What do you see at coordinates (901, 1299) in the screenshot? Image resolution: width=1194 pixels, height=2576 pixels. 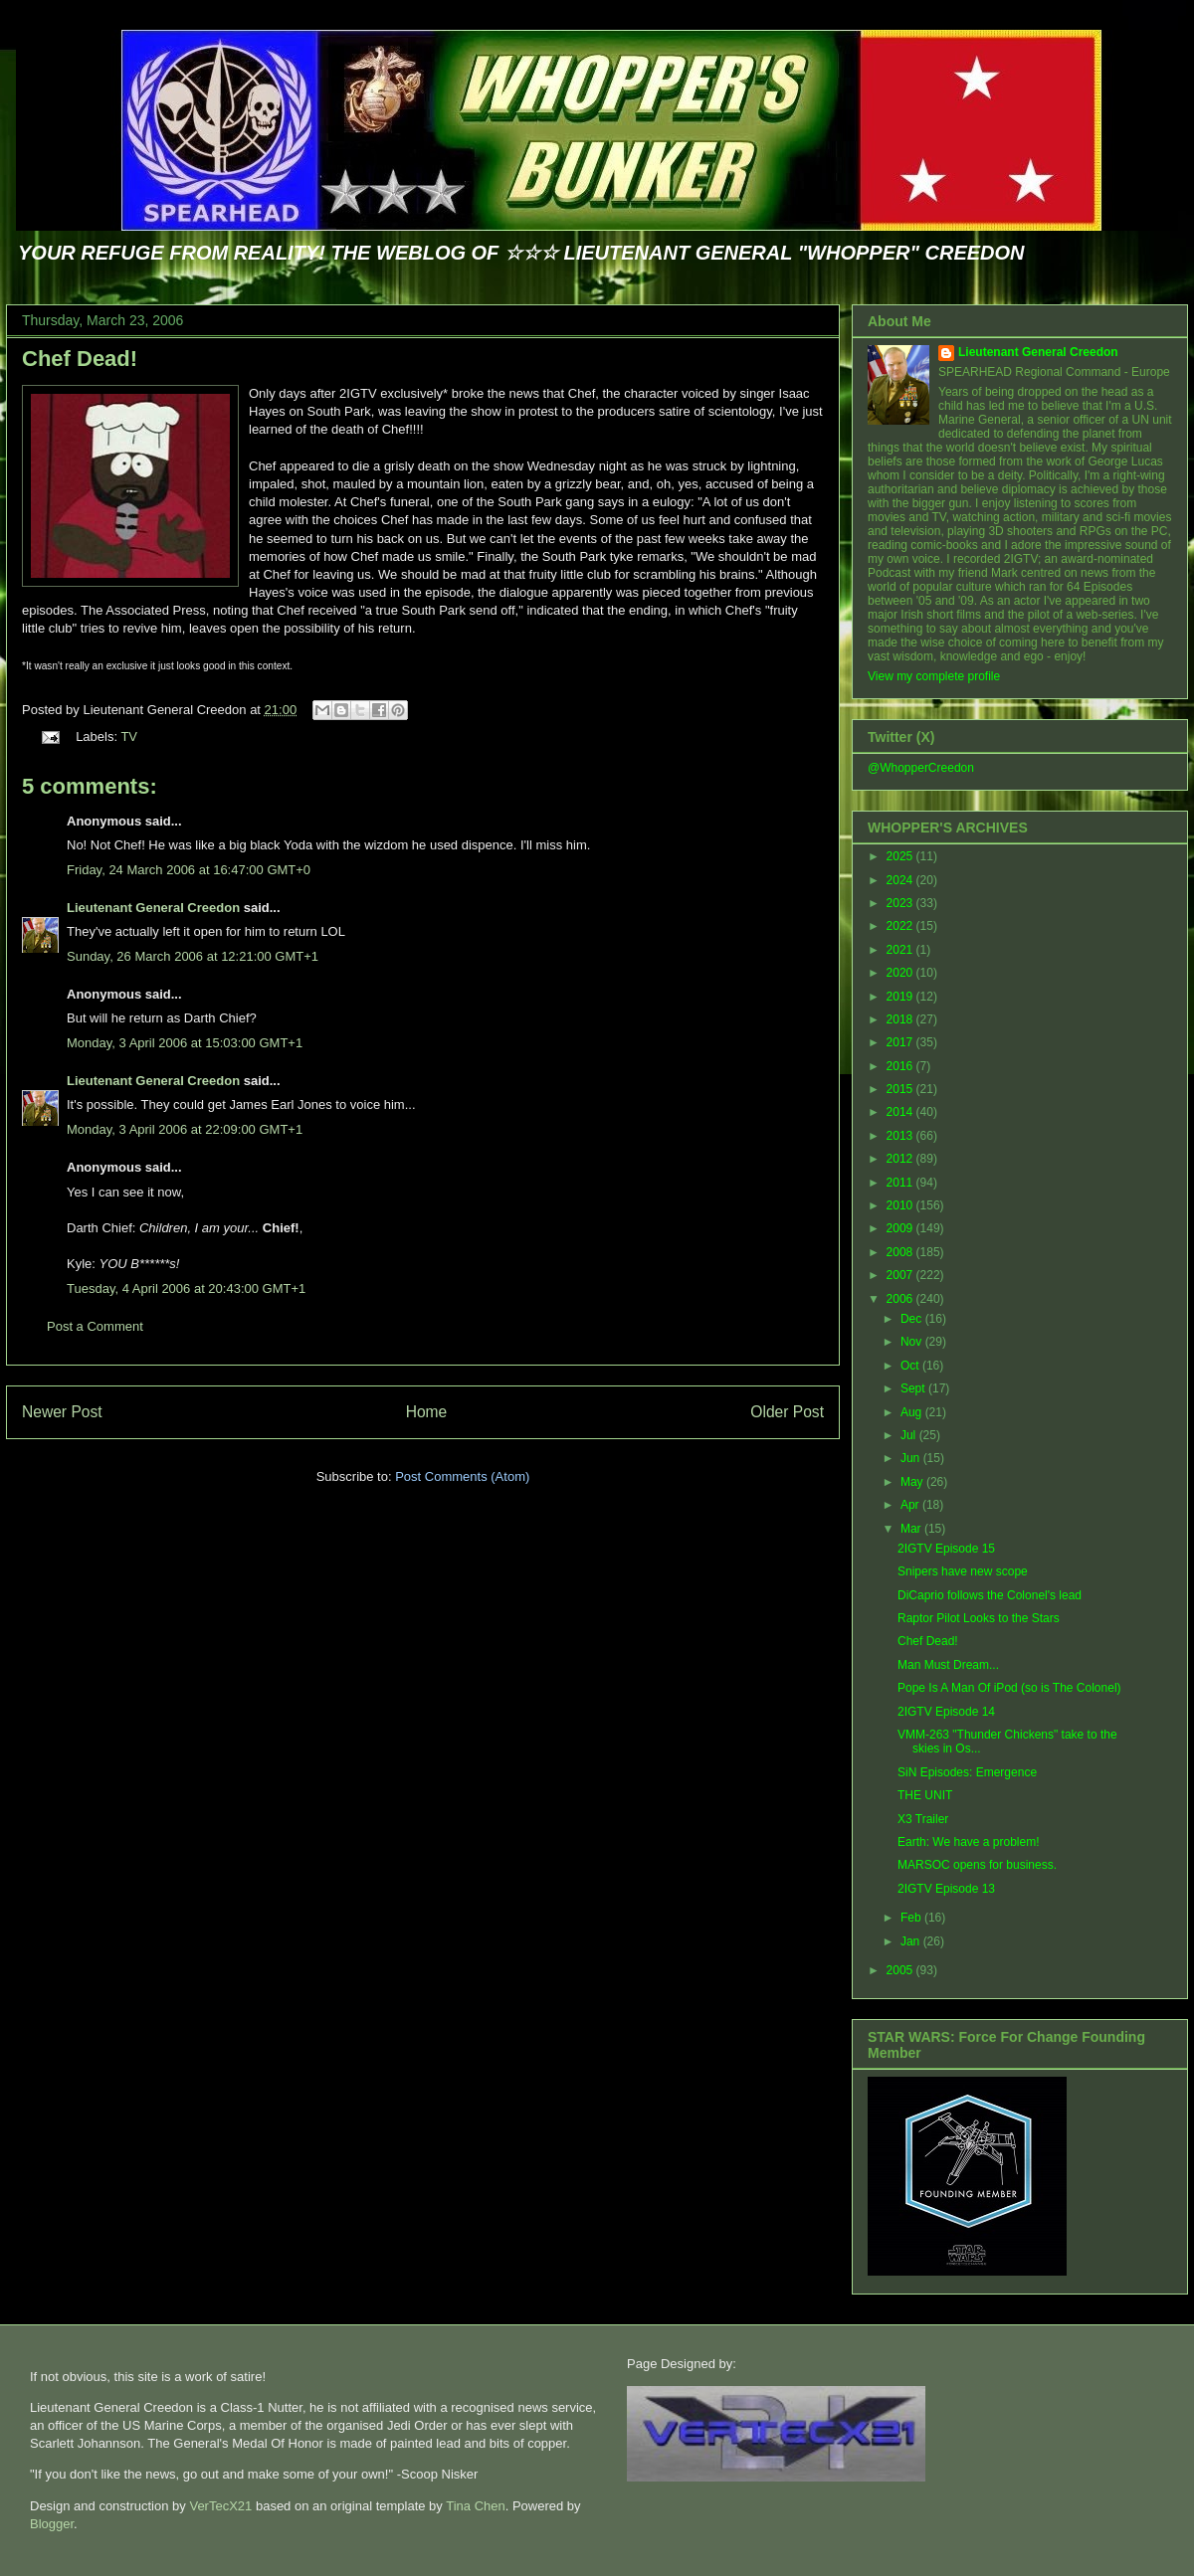 I see `2006` at bounding box center [901, 1299].